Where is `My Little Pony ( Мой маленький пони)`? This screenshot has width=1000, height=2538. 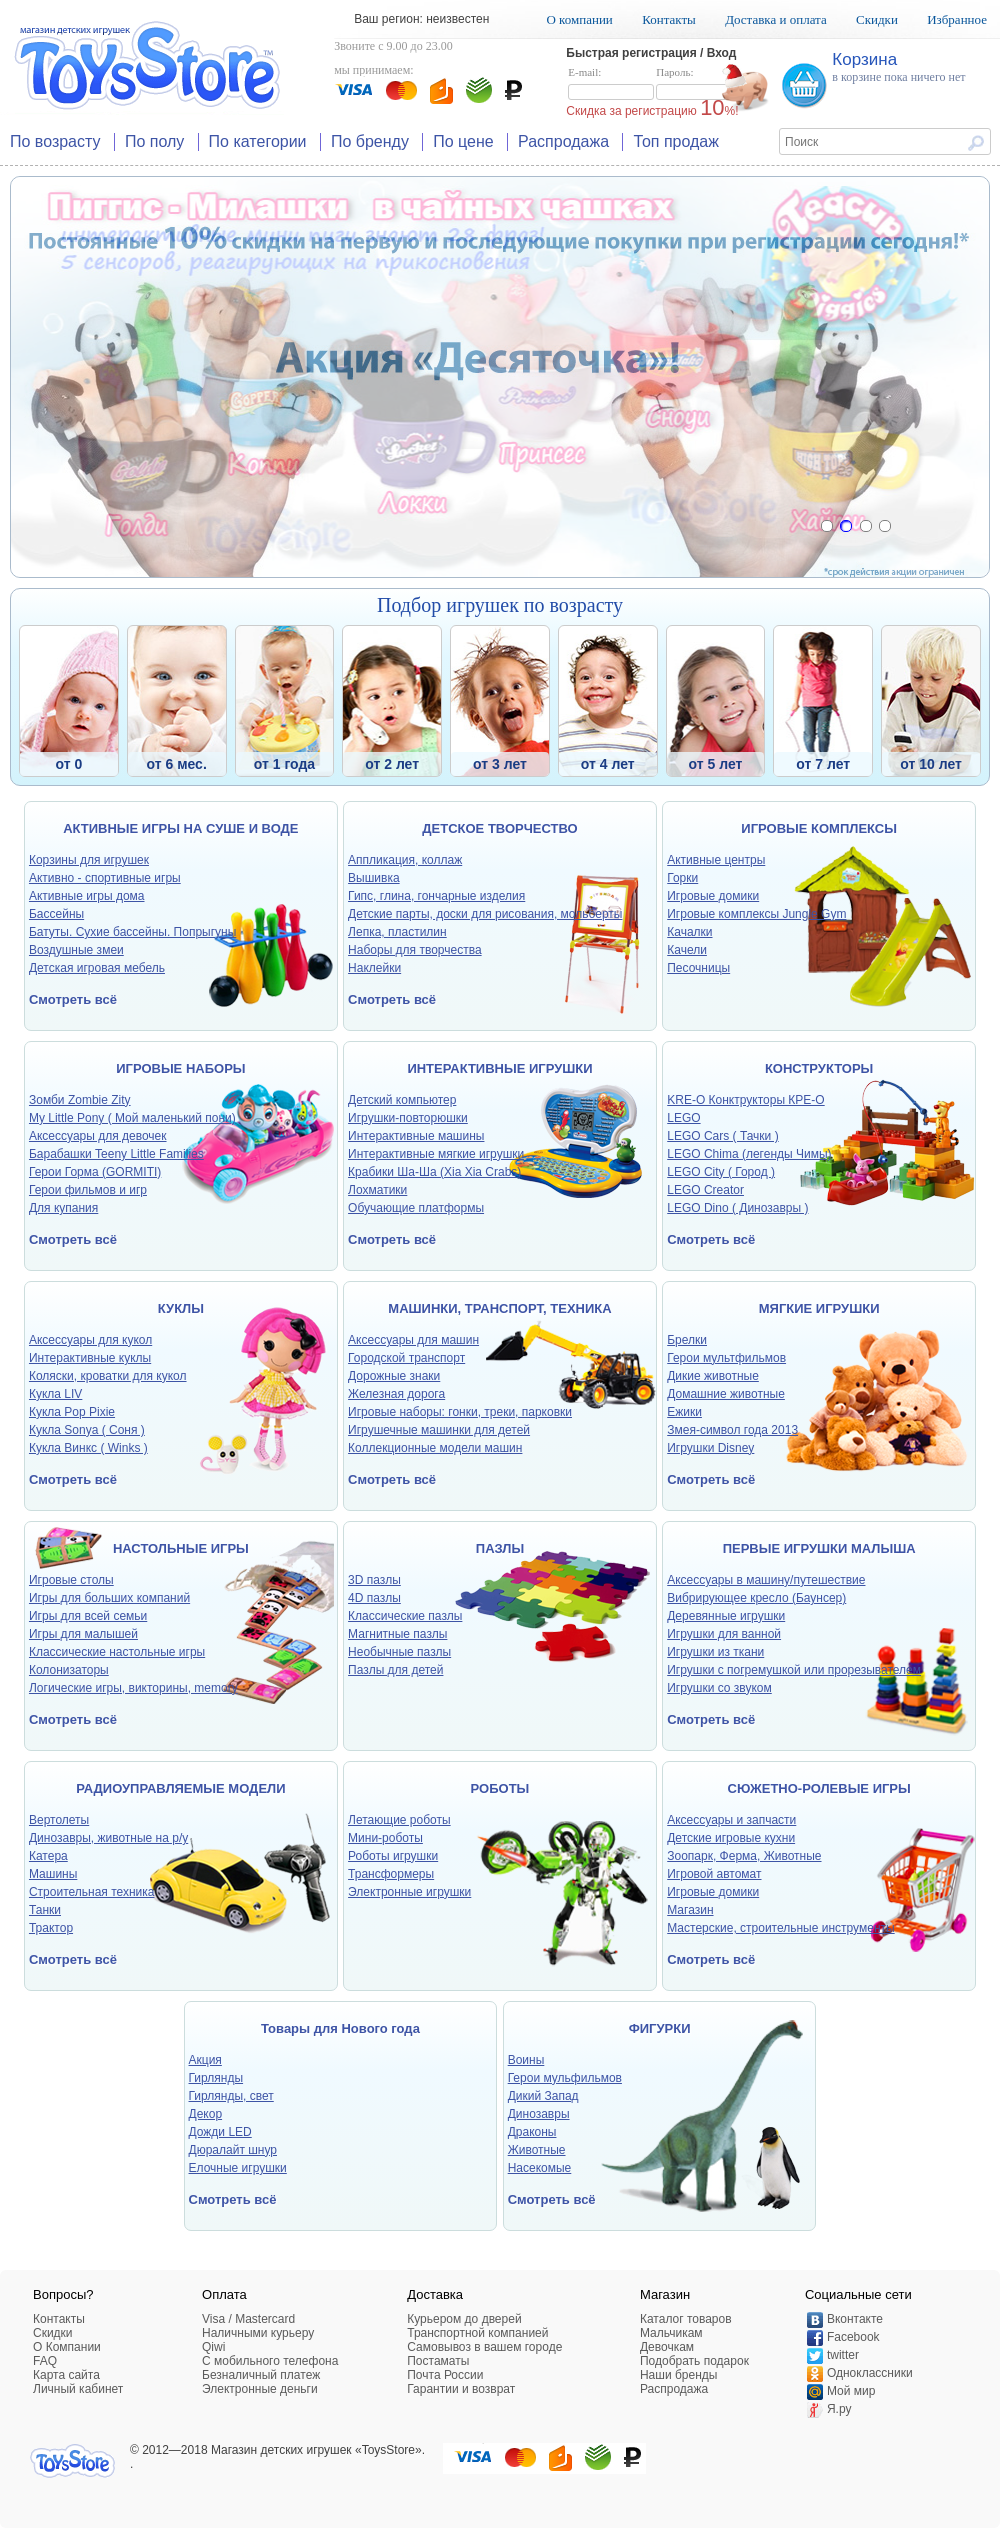 My Little Pony ( Мой маленький пони) is located at coordinates (132, 1118).